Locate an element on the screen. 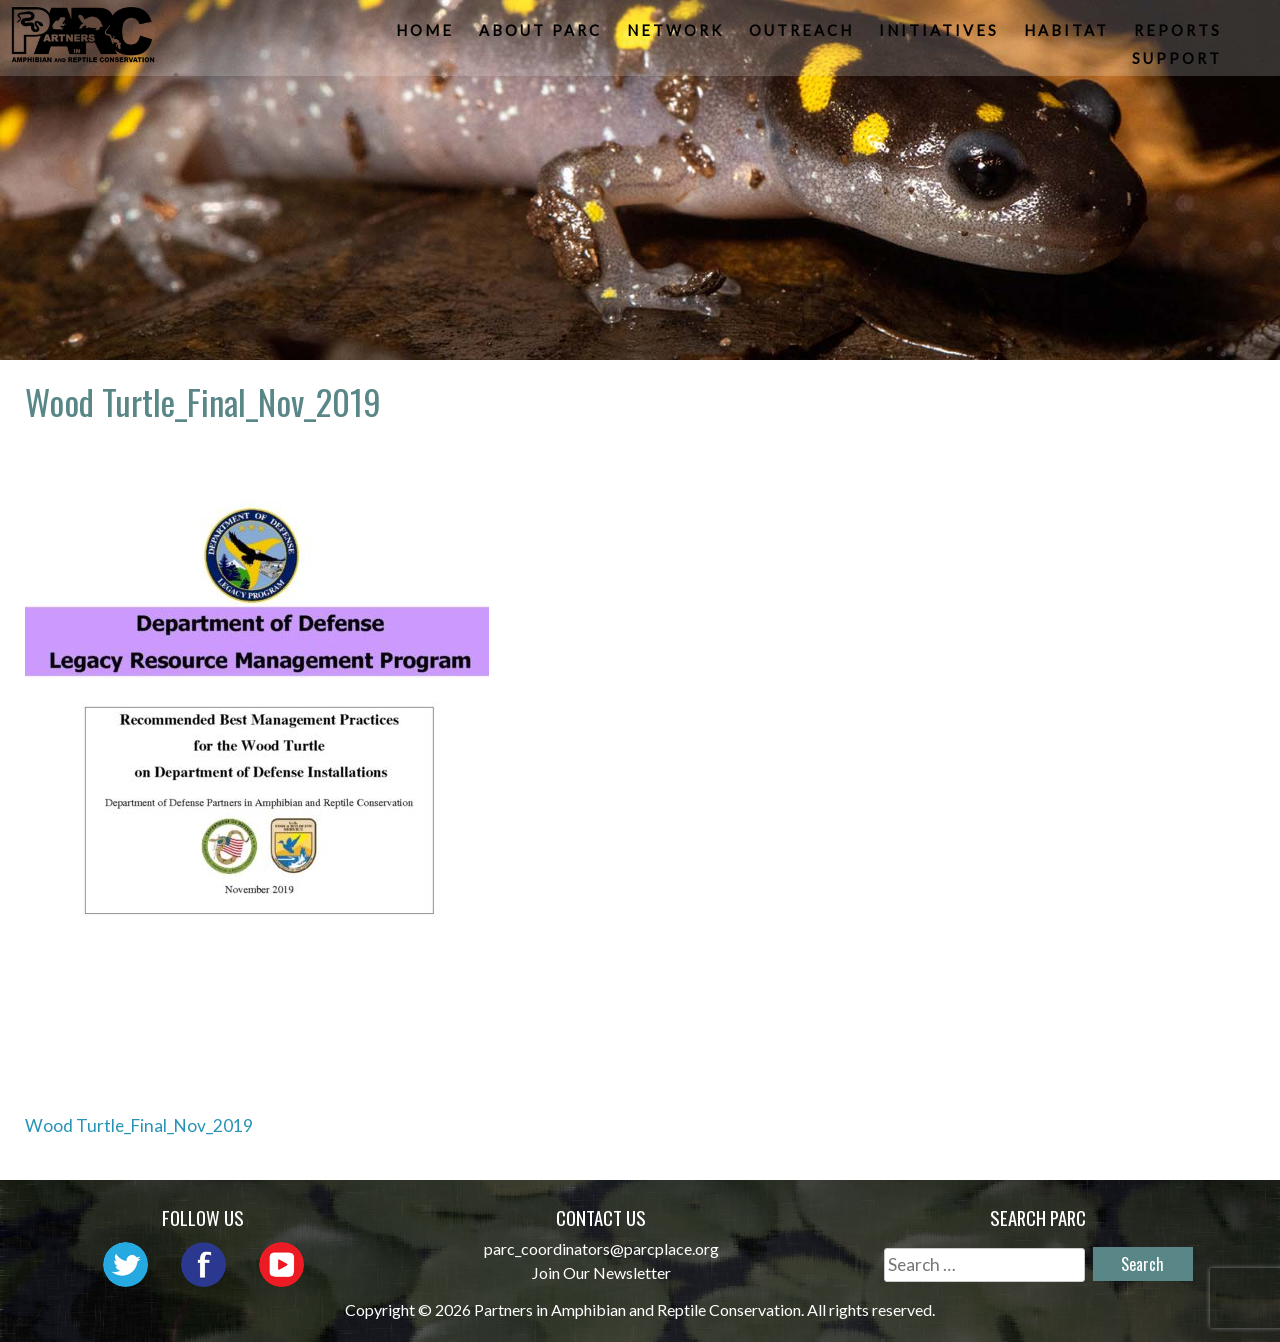  Initiatives is located at coordinates (941, 35).